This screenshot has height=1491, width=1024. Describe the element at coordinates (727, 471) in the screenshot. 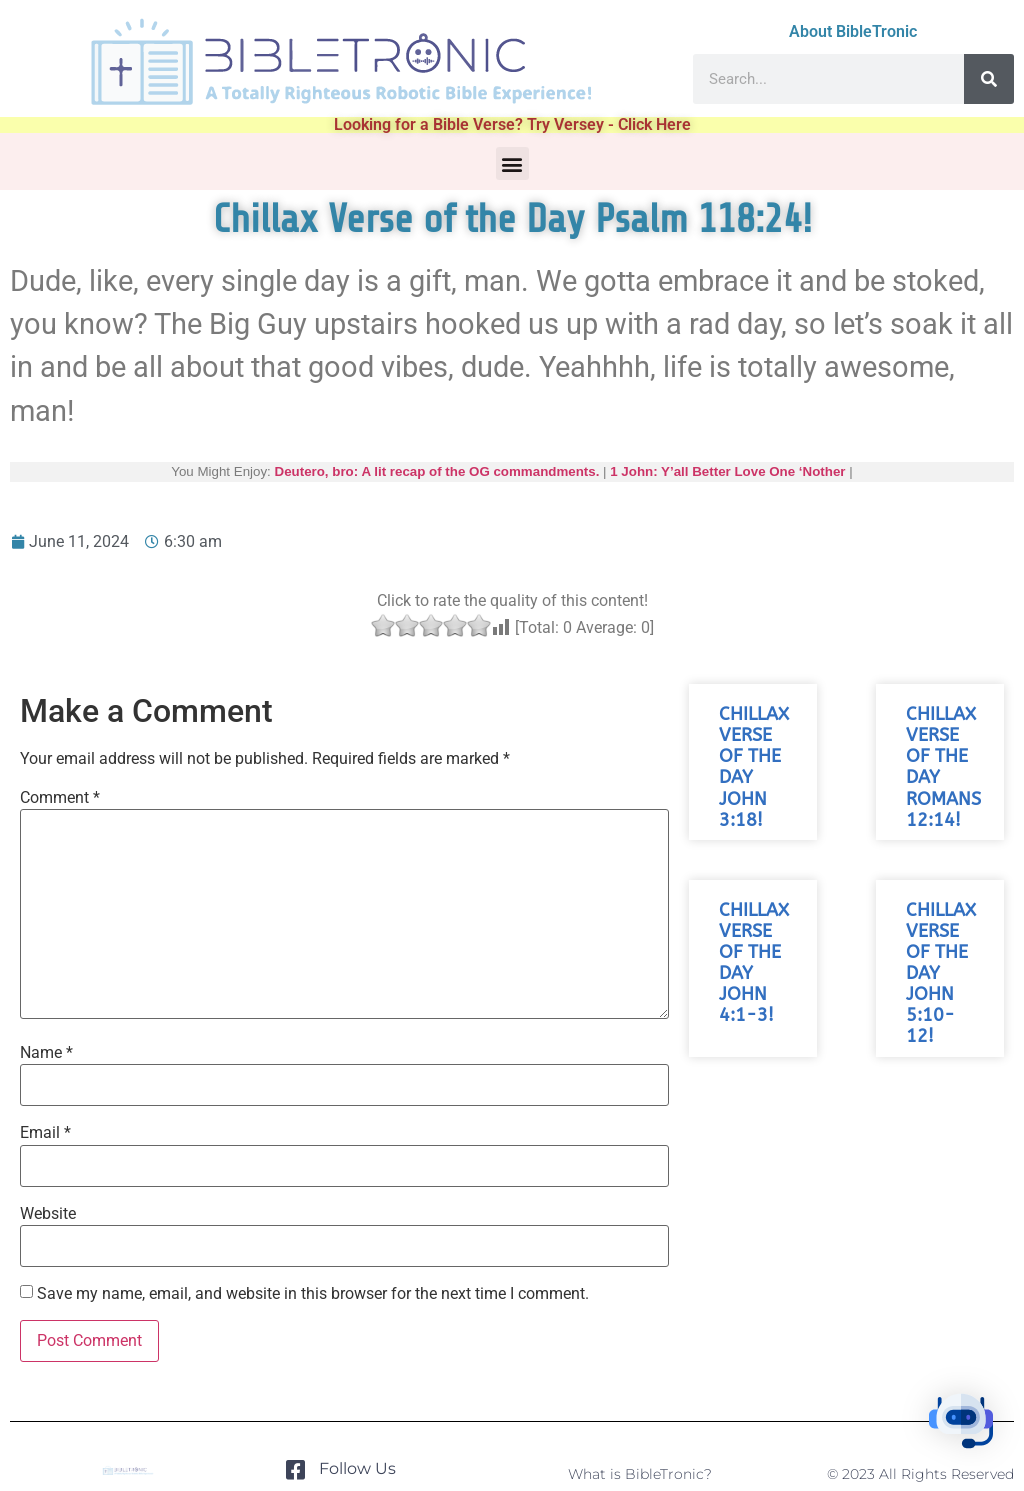

I see `1 John: Y’all Better Love One ‘Nother` at that location.